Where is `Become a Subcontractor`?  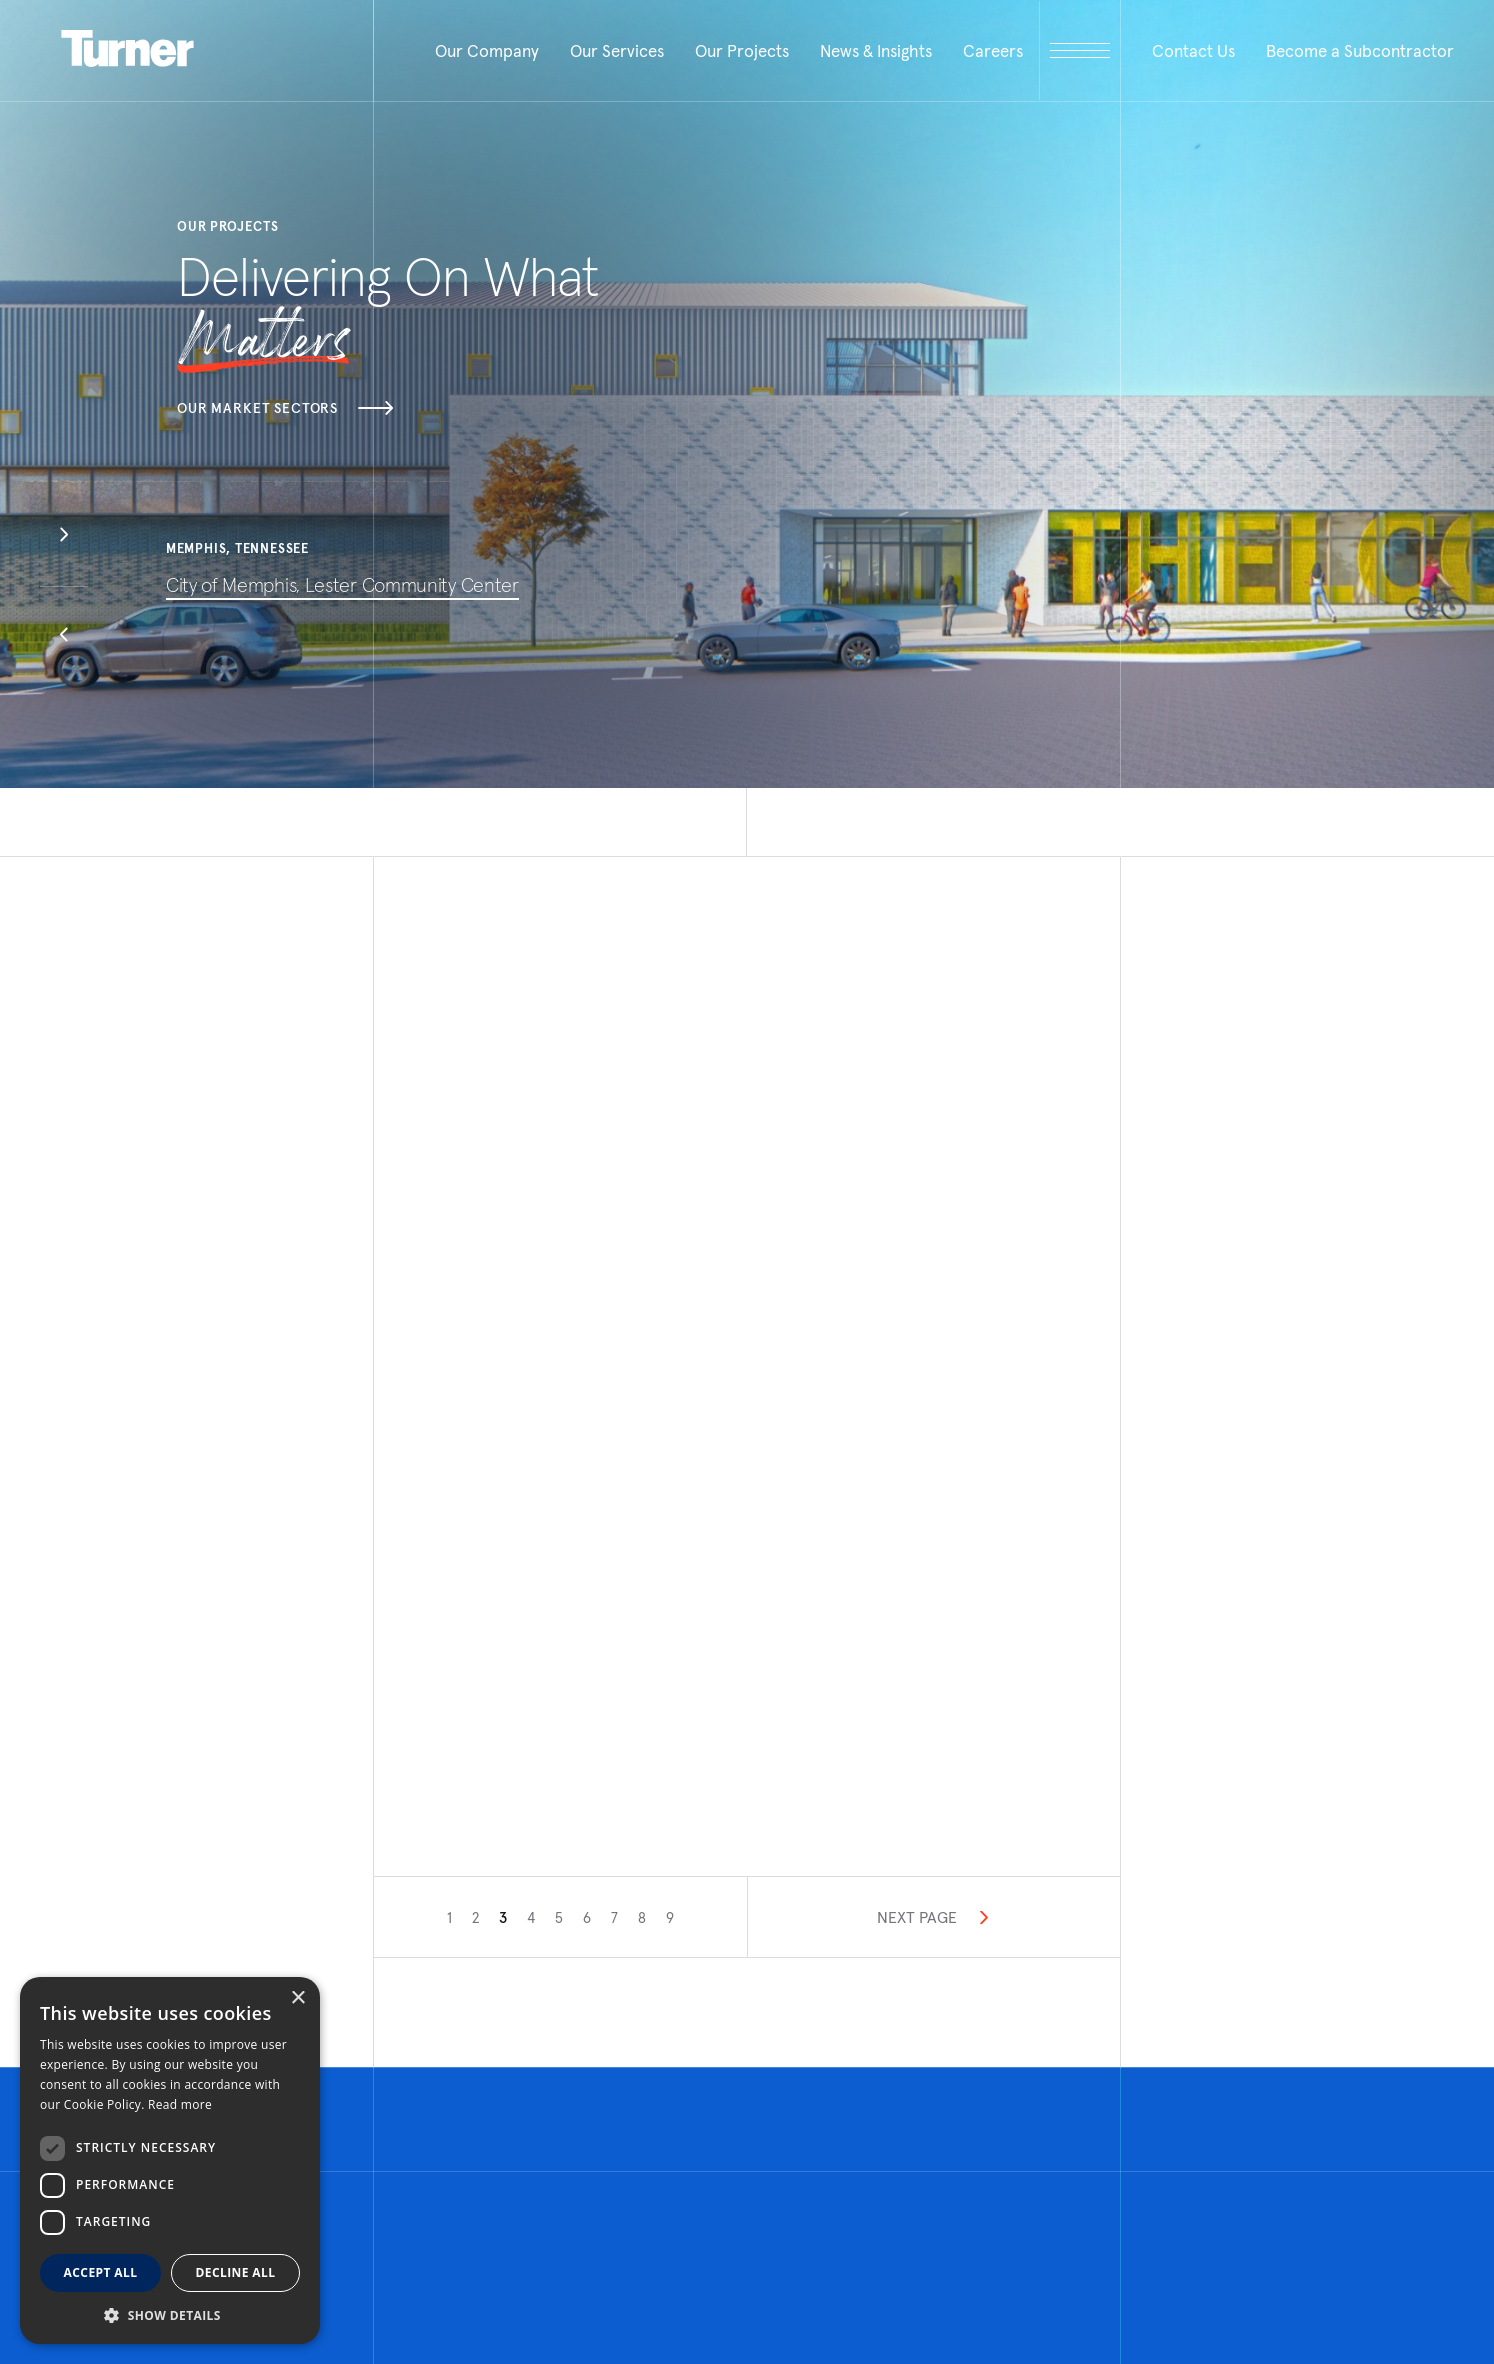 Become a Subcontractor is located at coordinates (1360, 51).